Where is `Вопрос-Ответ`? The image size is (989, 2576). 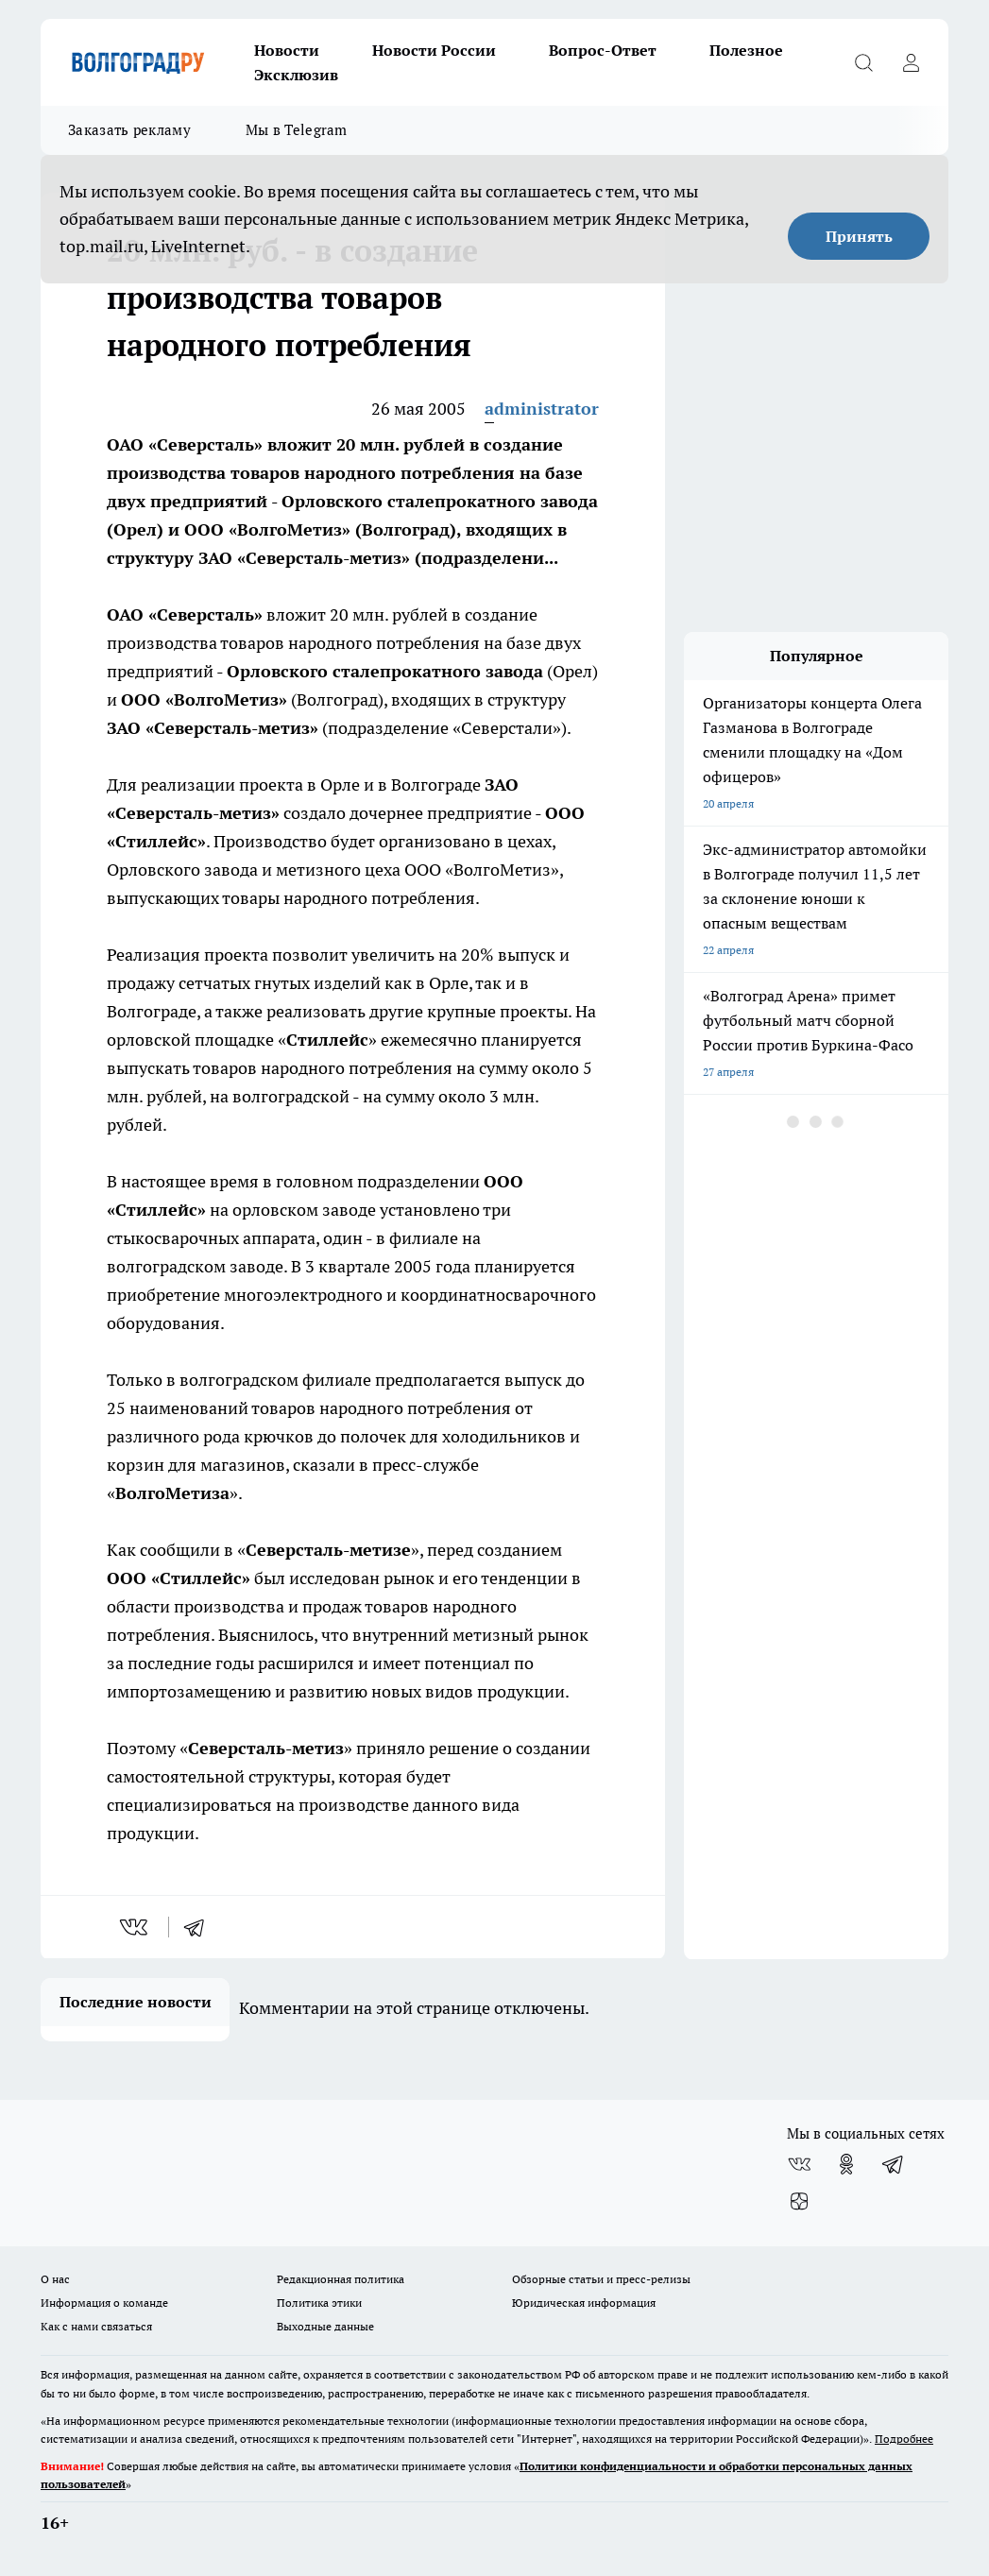
Вопрос-Ответ is located at coordinates (602, 50).